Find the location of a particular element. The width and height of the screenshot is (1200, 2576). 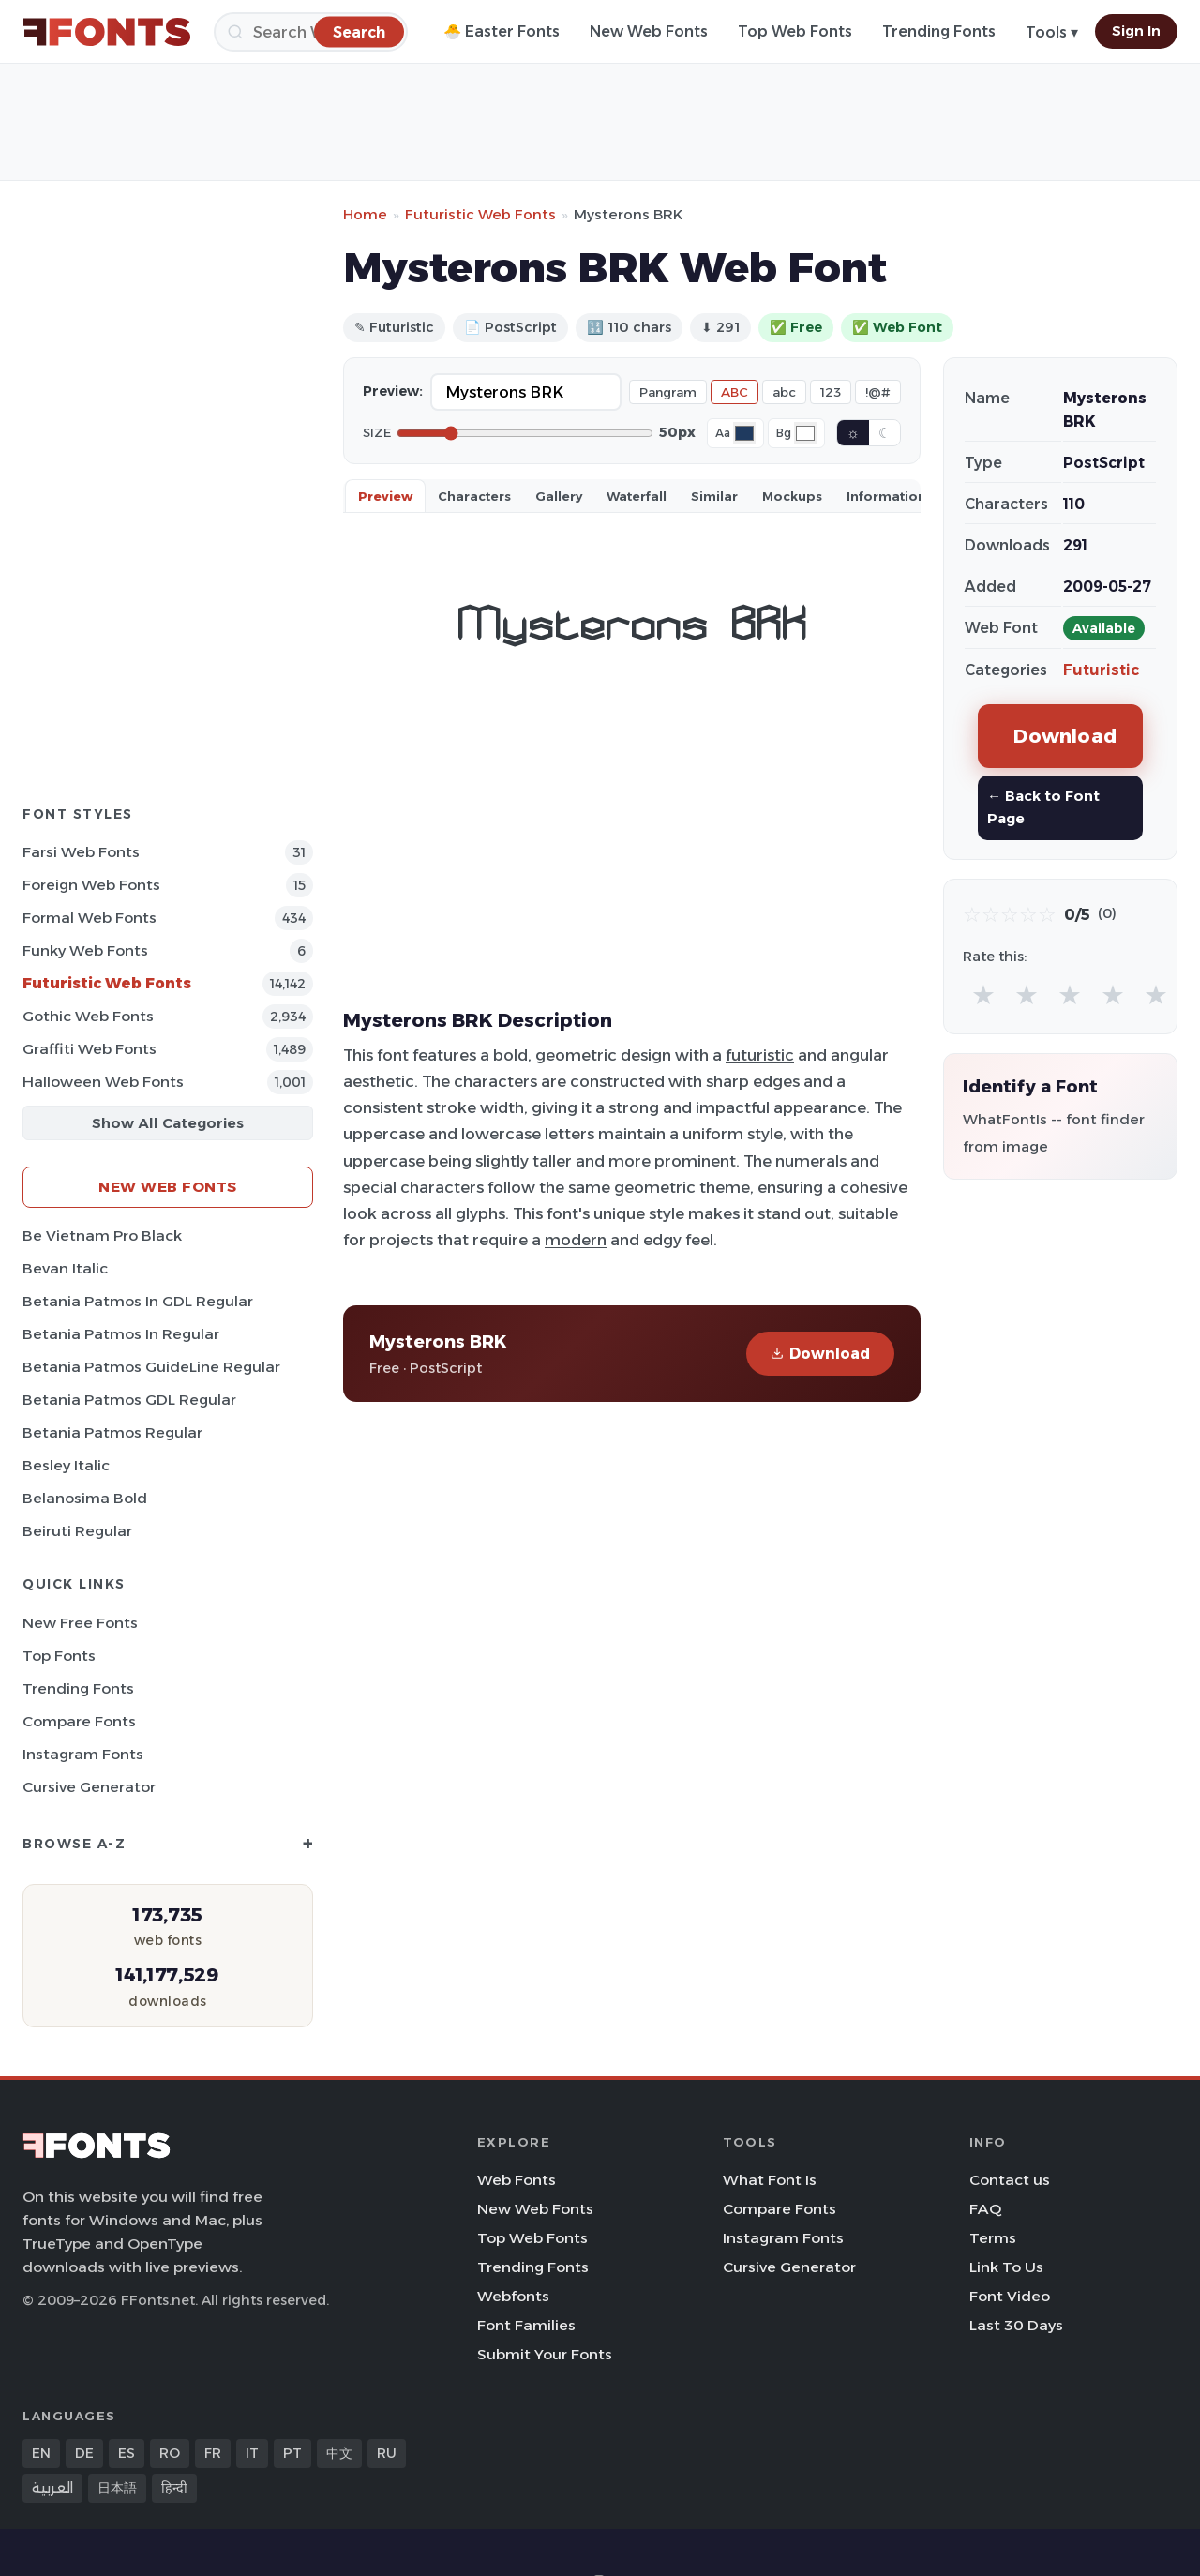

Betania Patmos Regular is located at coordinates (112, 1432).